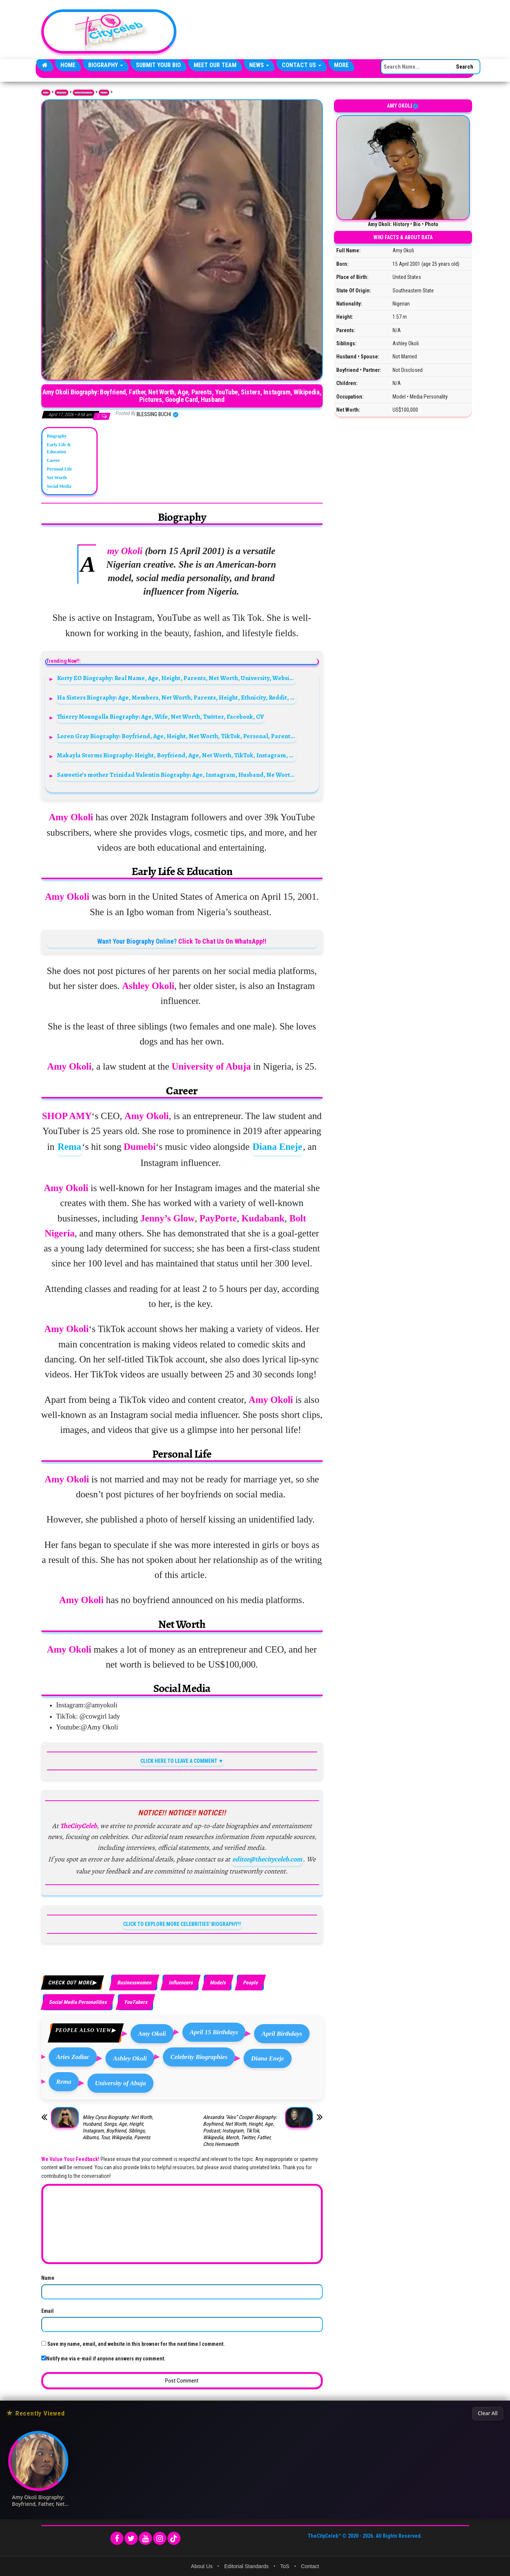 The width and height of the screenshot is (510, 2576). I want to click on Contact, so click(310, 2566).